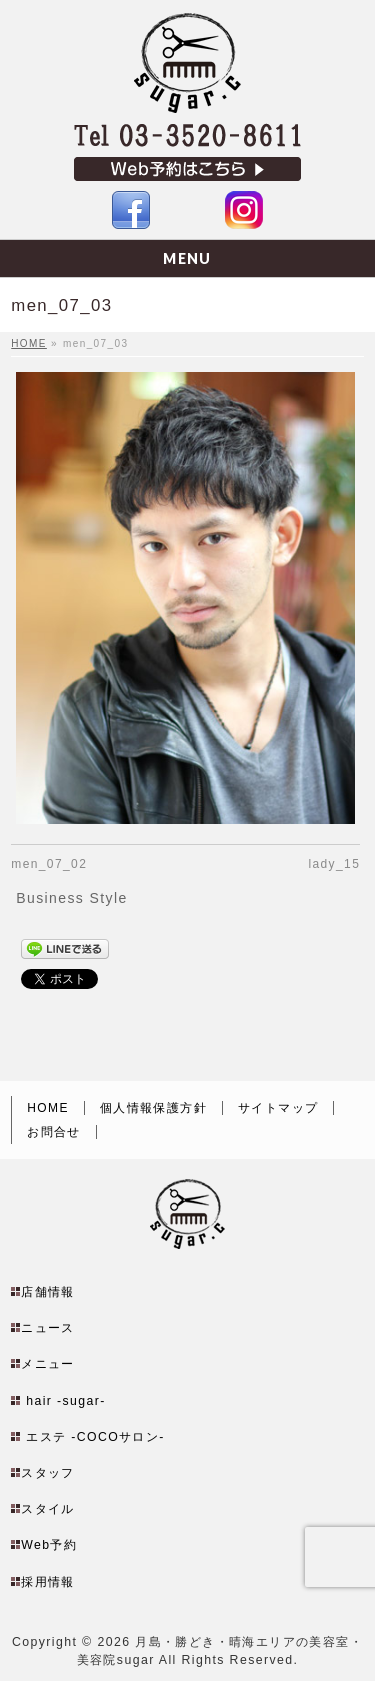 The height and width of the screenshot is (1681, 375). I want to click on 個人情報保護方針, so click(153, 1081).